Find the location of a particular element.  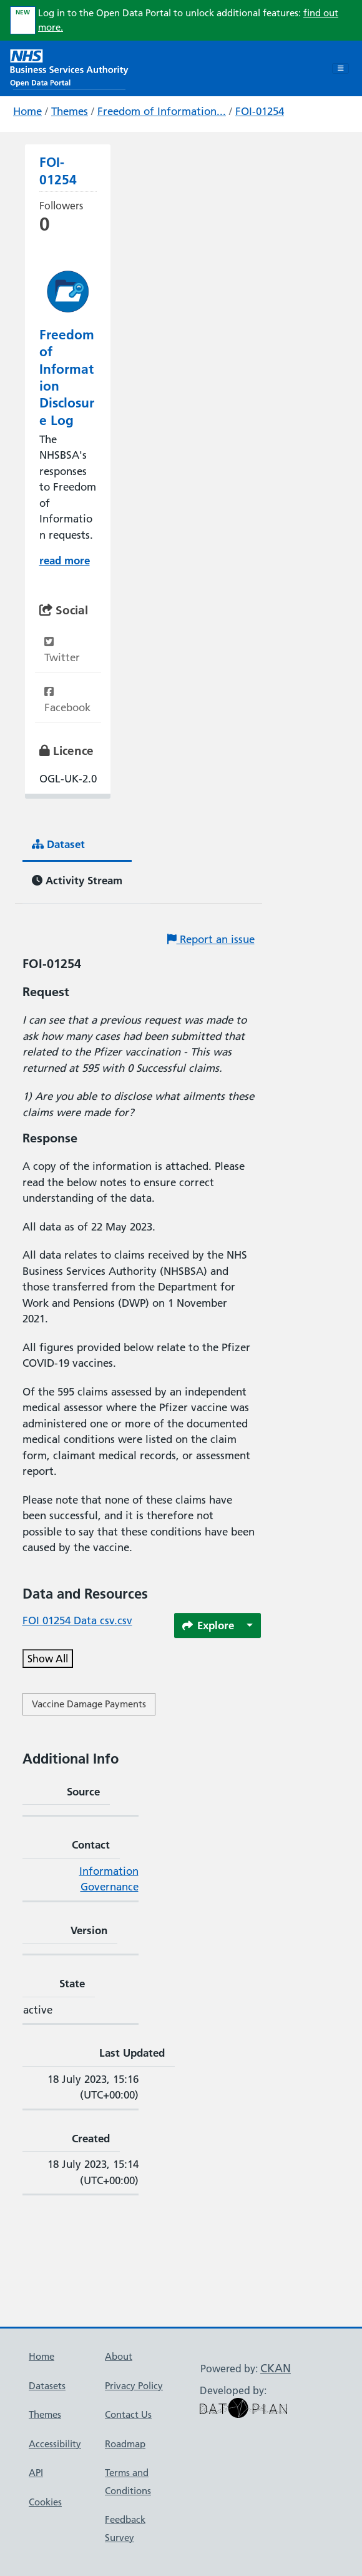

Information Governance is located at coordinates (109, 1879).